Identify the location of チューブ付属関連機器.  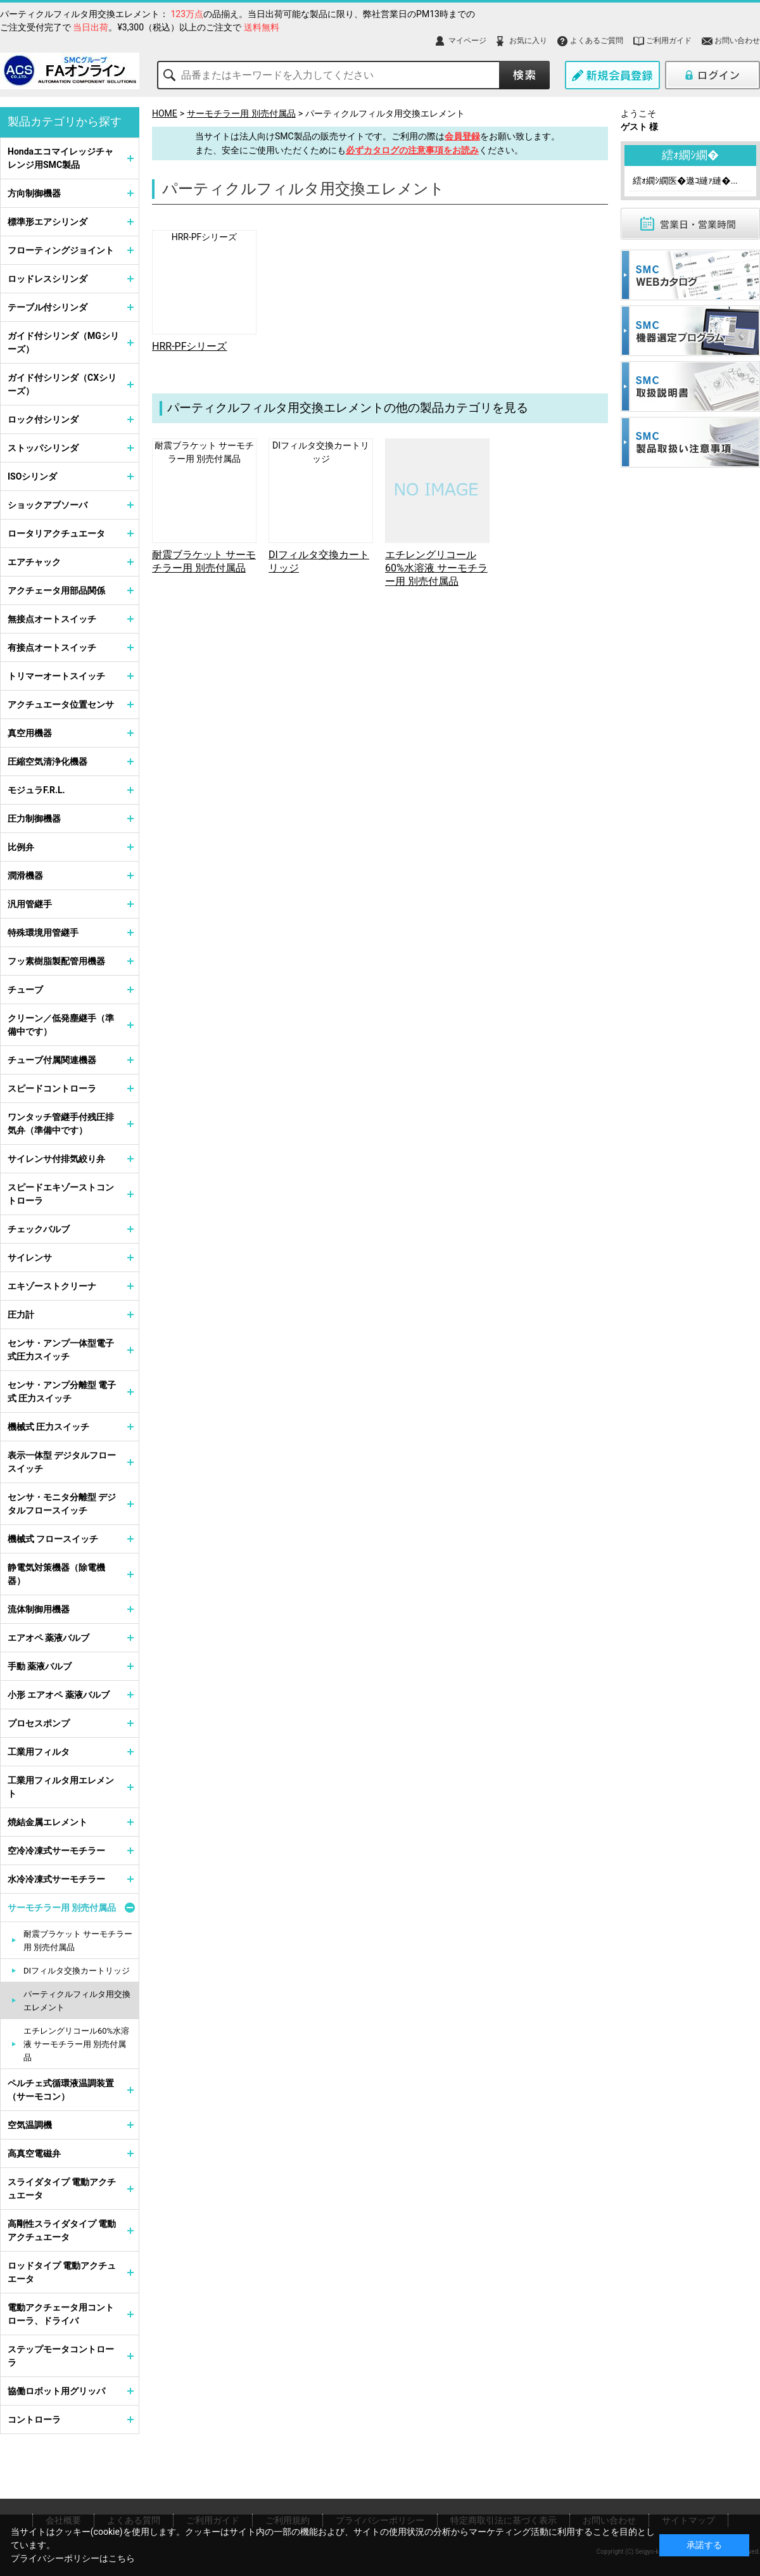
(52, 1060).